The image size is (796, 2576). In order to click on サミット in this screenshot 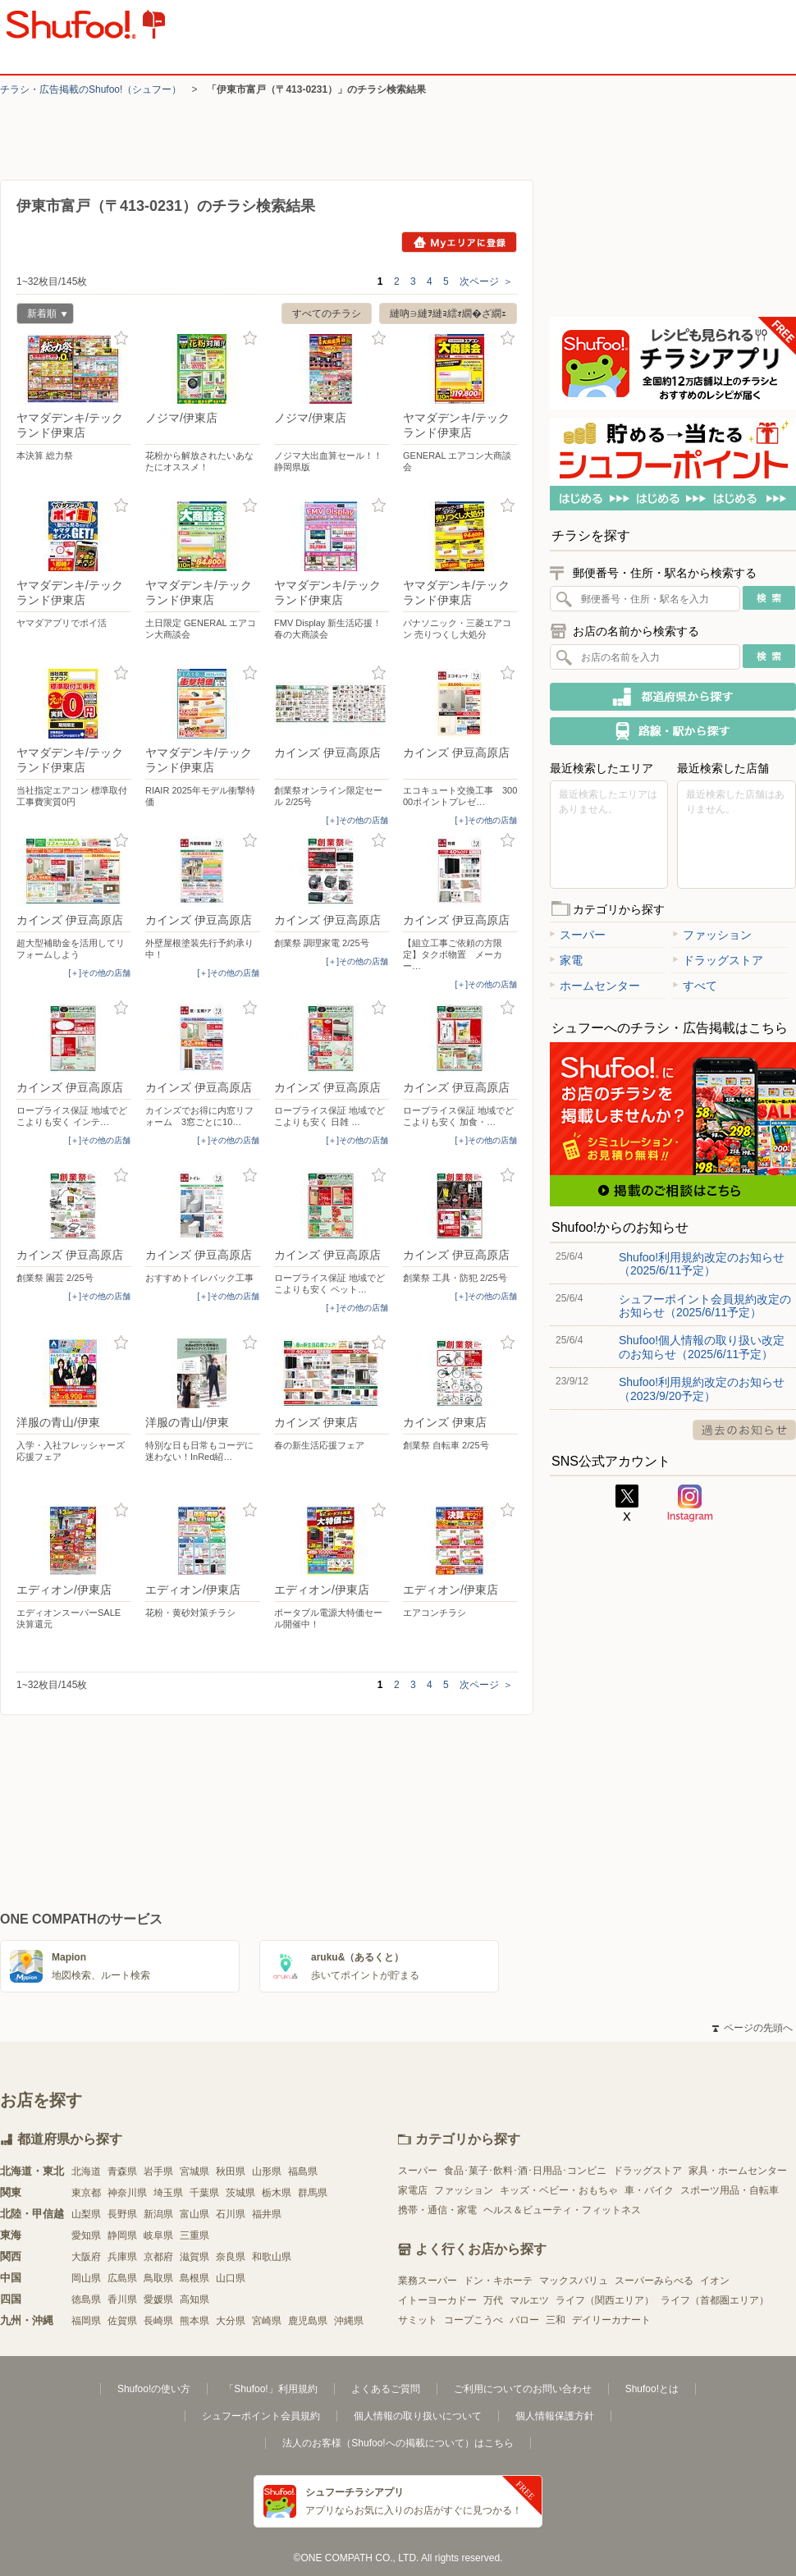, I will do `click(417, 2320)`.